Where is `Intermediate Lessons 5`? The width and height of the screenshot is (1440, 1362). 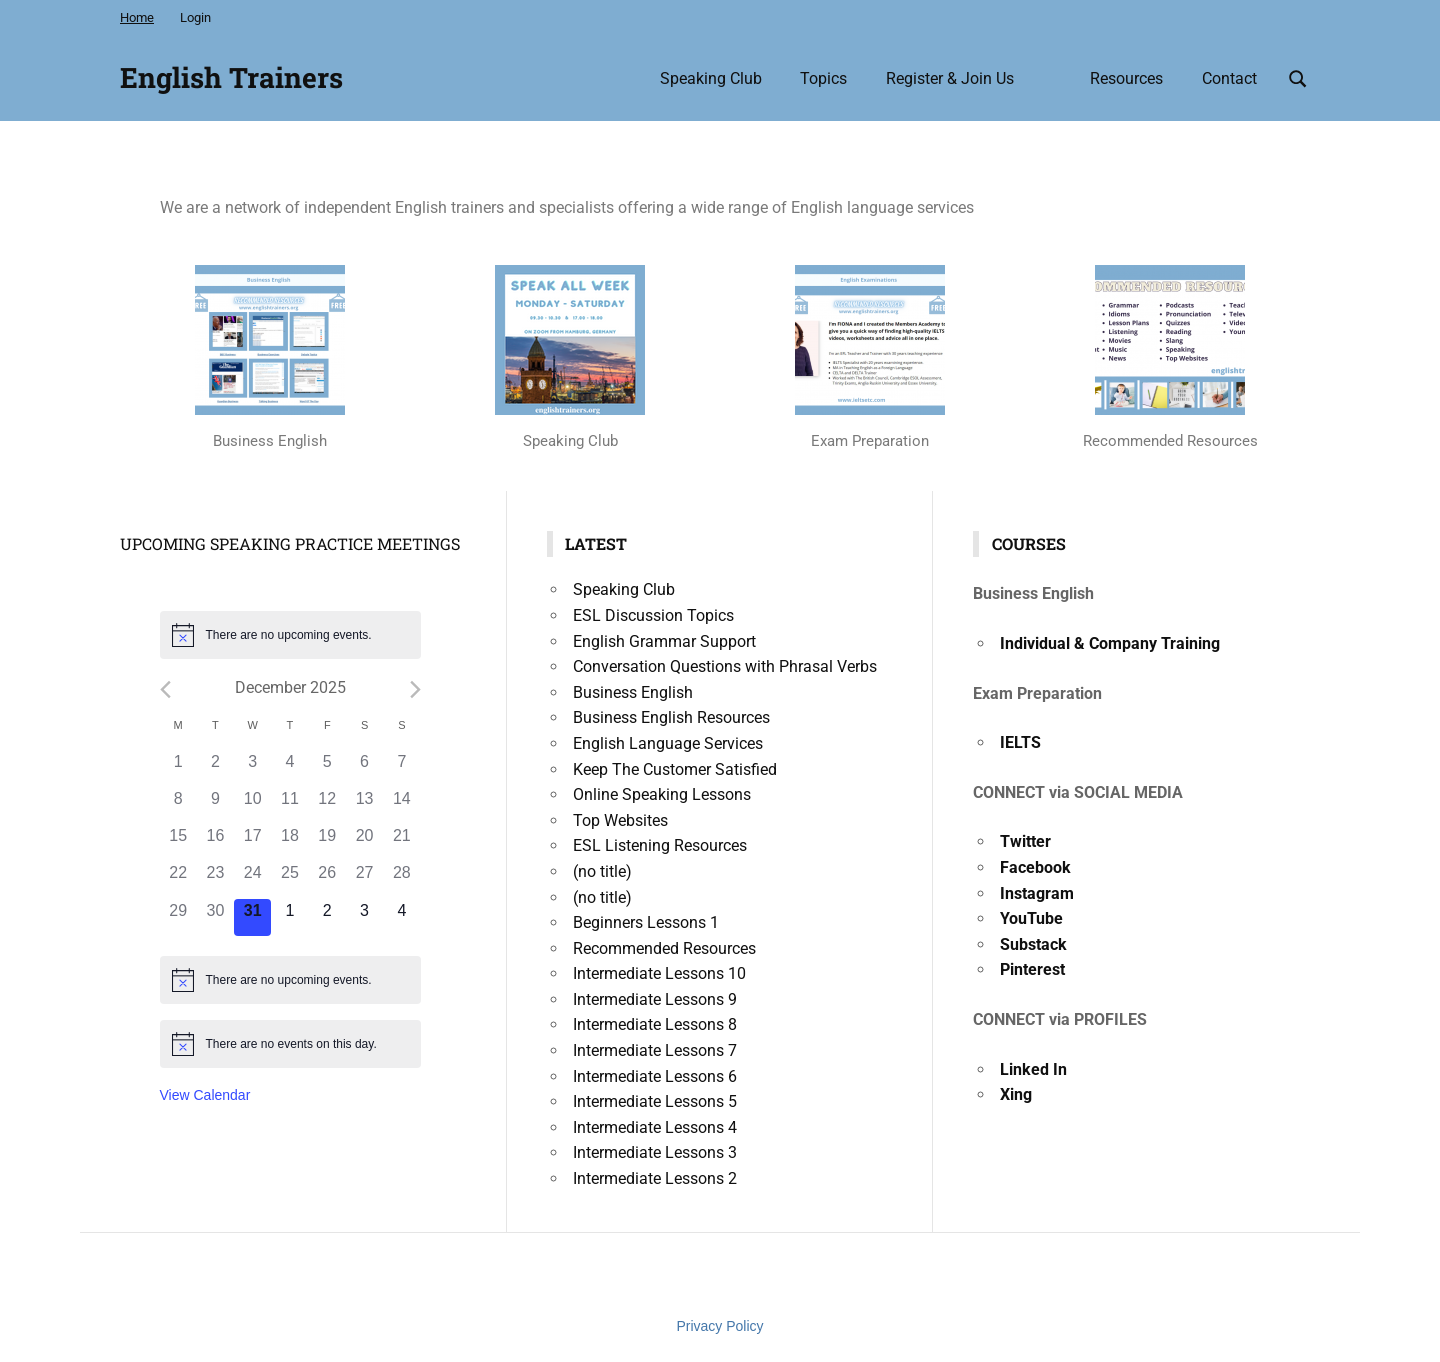 Intermediate Lessons 5 is located at coordinates (655, 1101).